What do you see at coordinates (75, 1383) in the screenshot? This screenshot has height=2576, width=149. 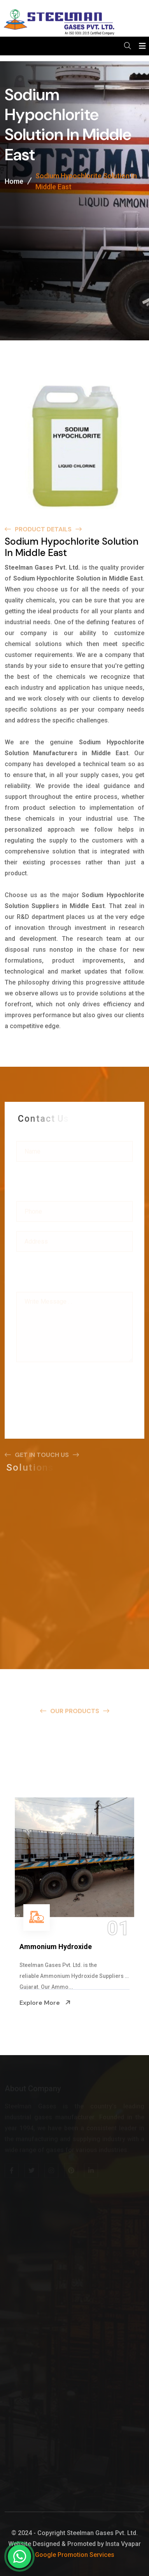 I see `[presentation]` at bounding box center [75, 1383].